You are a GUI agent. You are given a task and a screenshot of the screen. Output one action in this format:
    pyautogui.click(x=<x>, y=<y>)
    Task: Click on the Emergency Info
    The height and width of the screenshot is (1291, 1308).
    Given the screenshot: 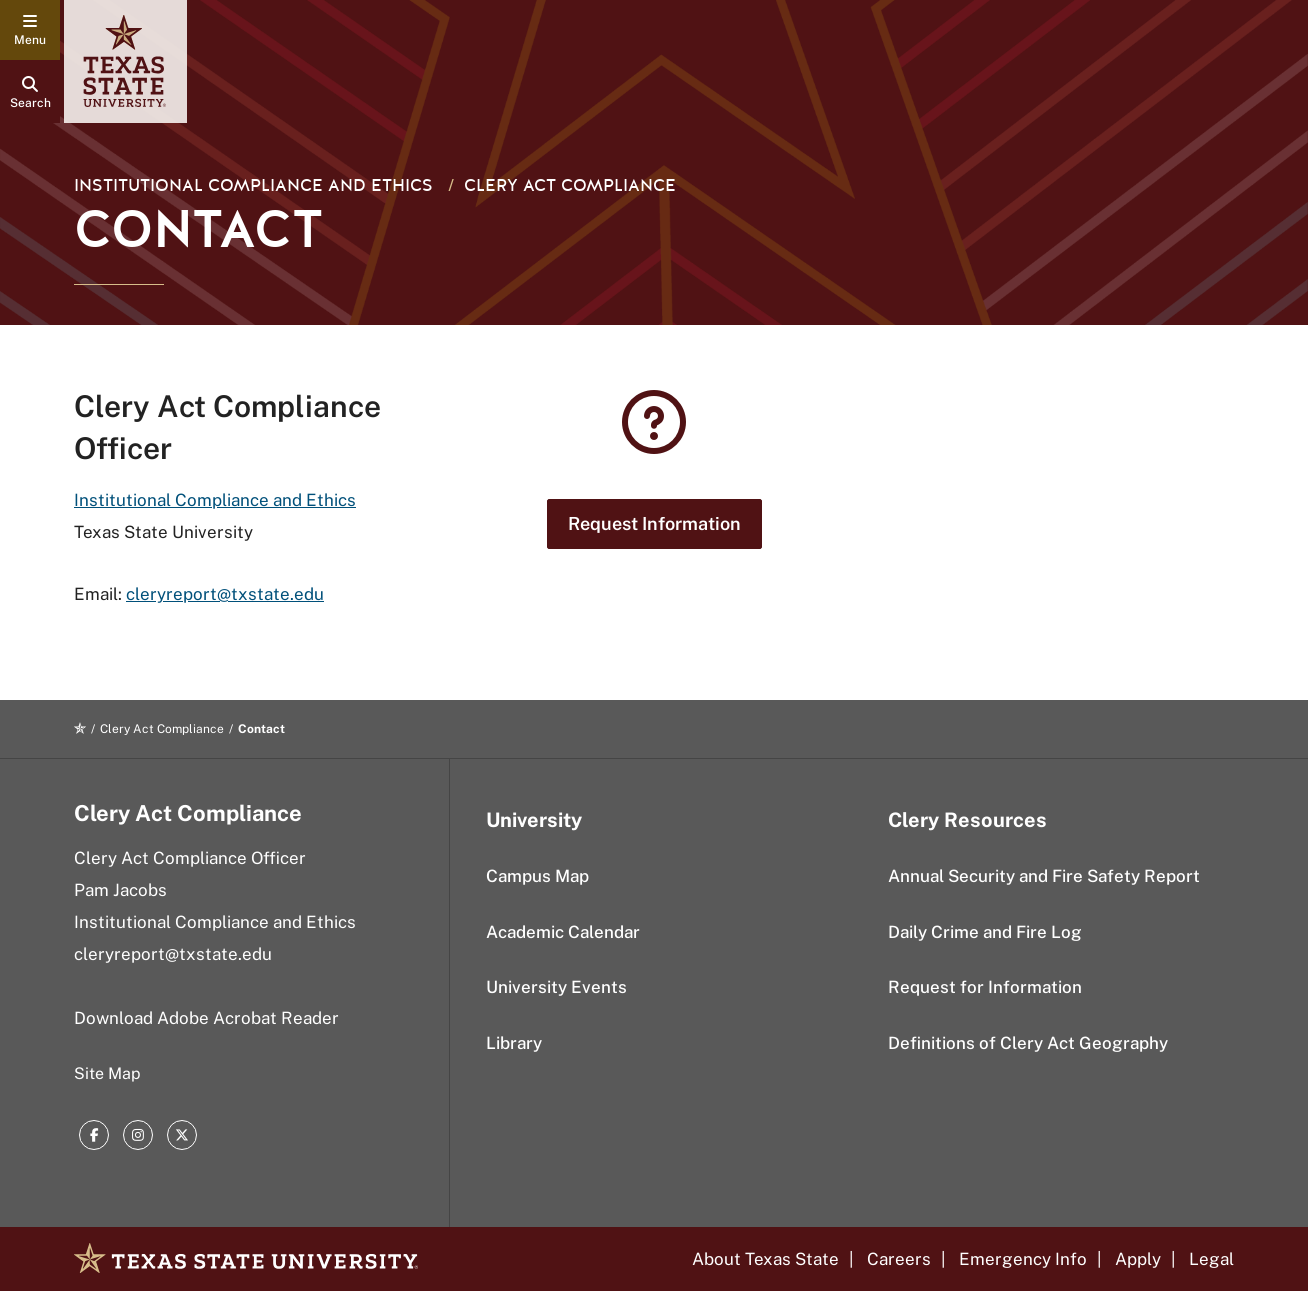 What is the action you would take?
    pyautogui.click(x=1023, y=1259)
    